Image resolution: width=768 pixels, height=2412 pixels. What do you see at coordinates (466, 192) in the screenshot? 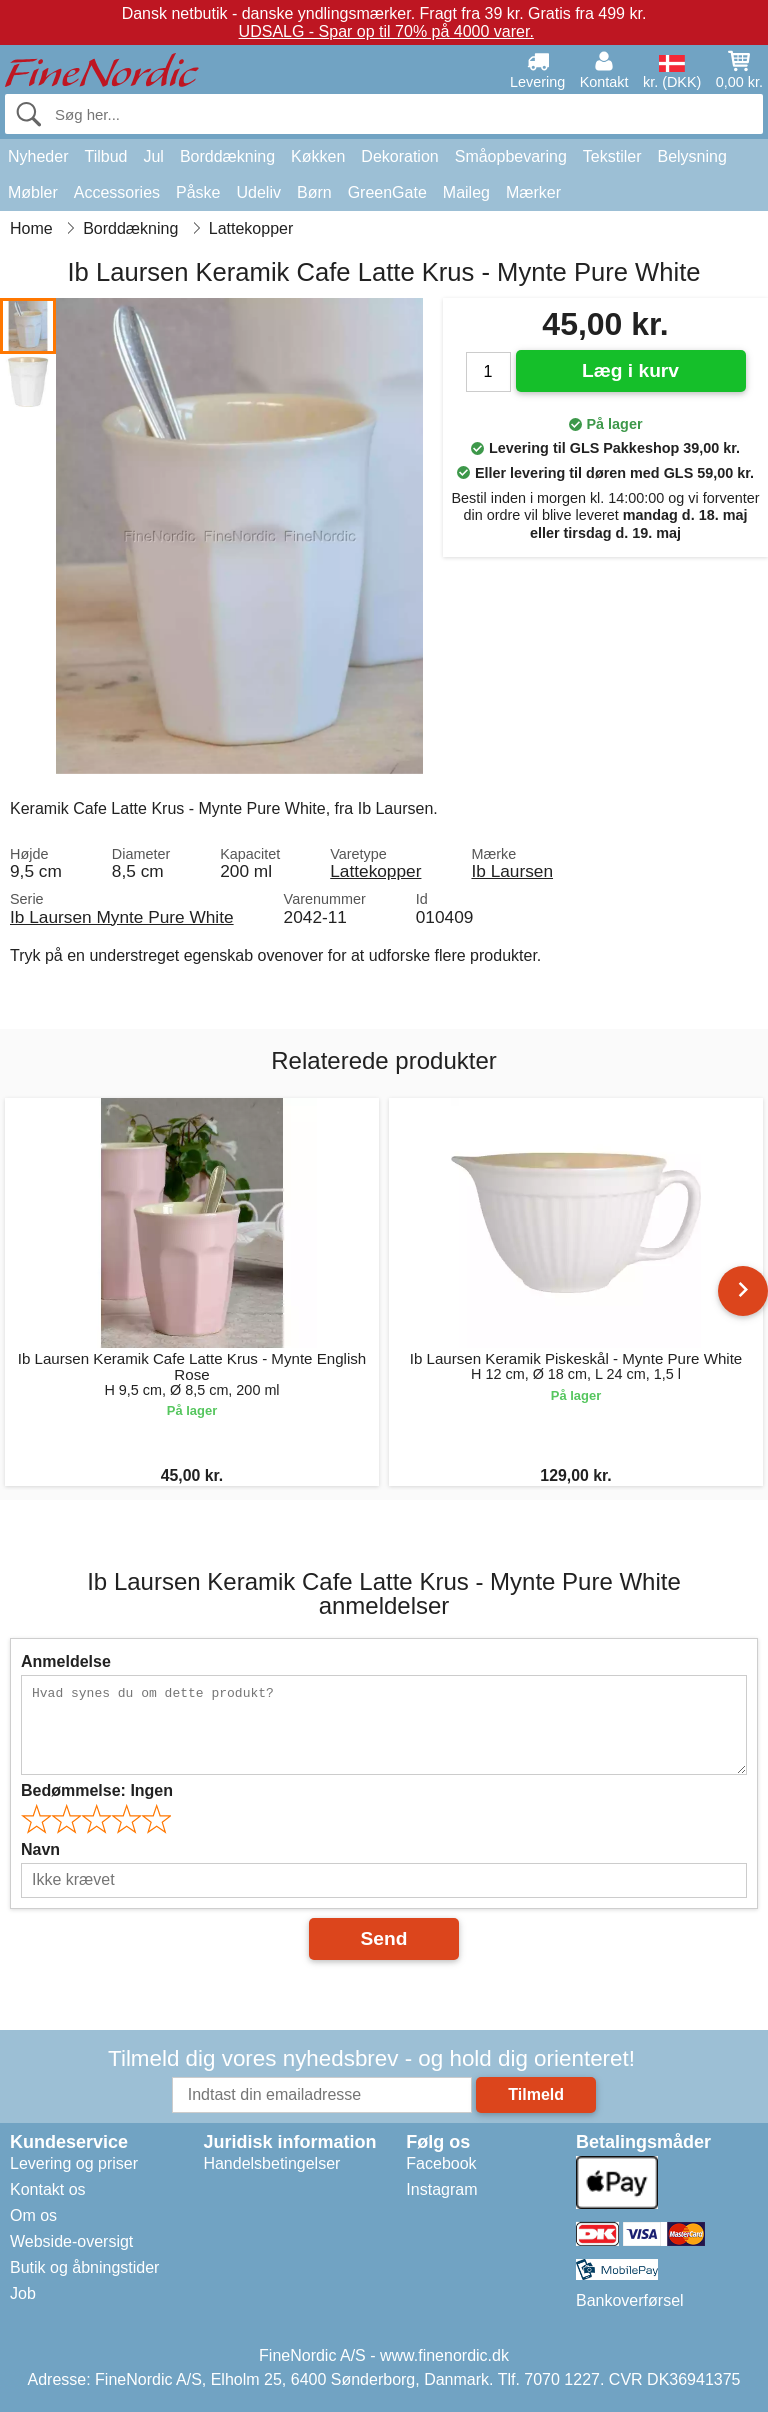
I see `Maileg` at bounding box center [466, 192].